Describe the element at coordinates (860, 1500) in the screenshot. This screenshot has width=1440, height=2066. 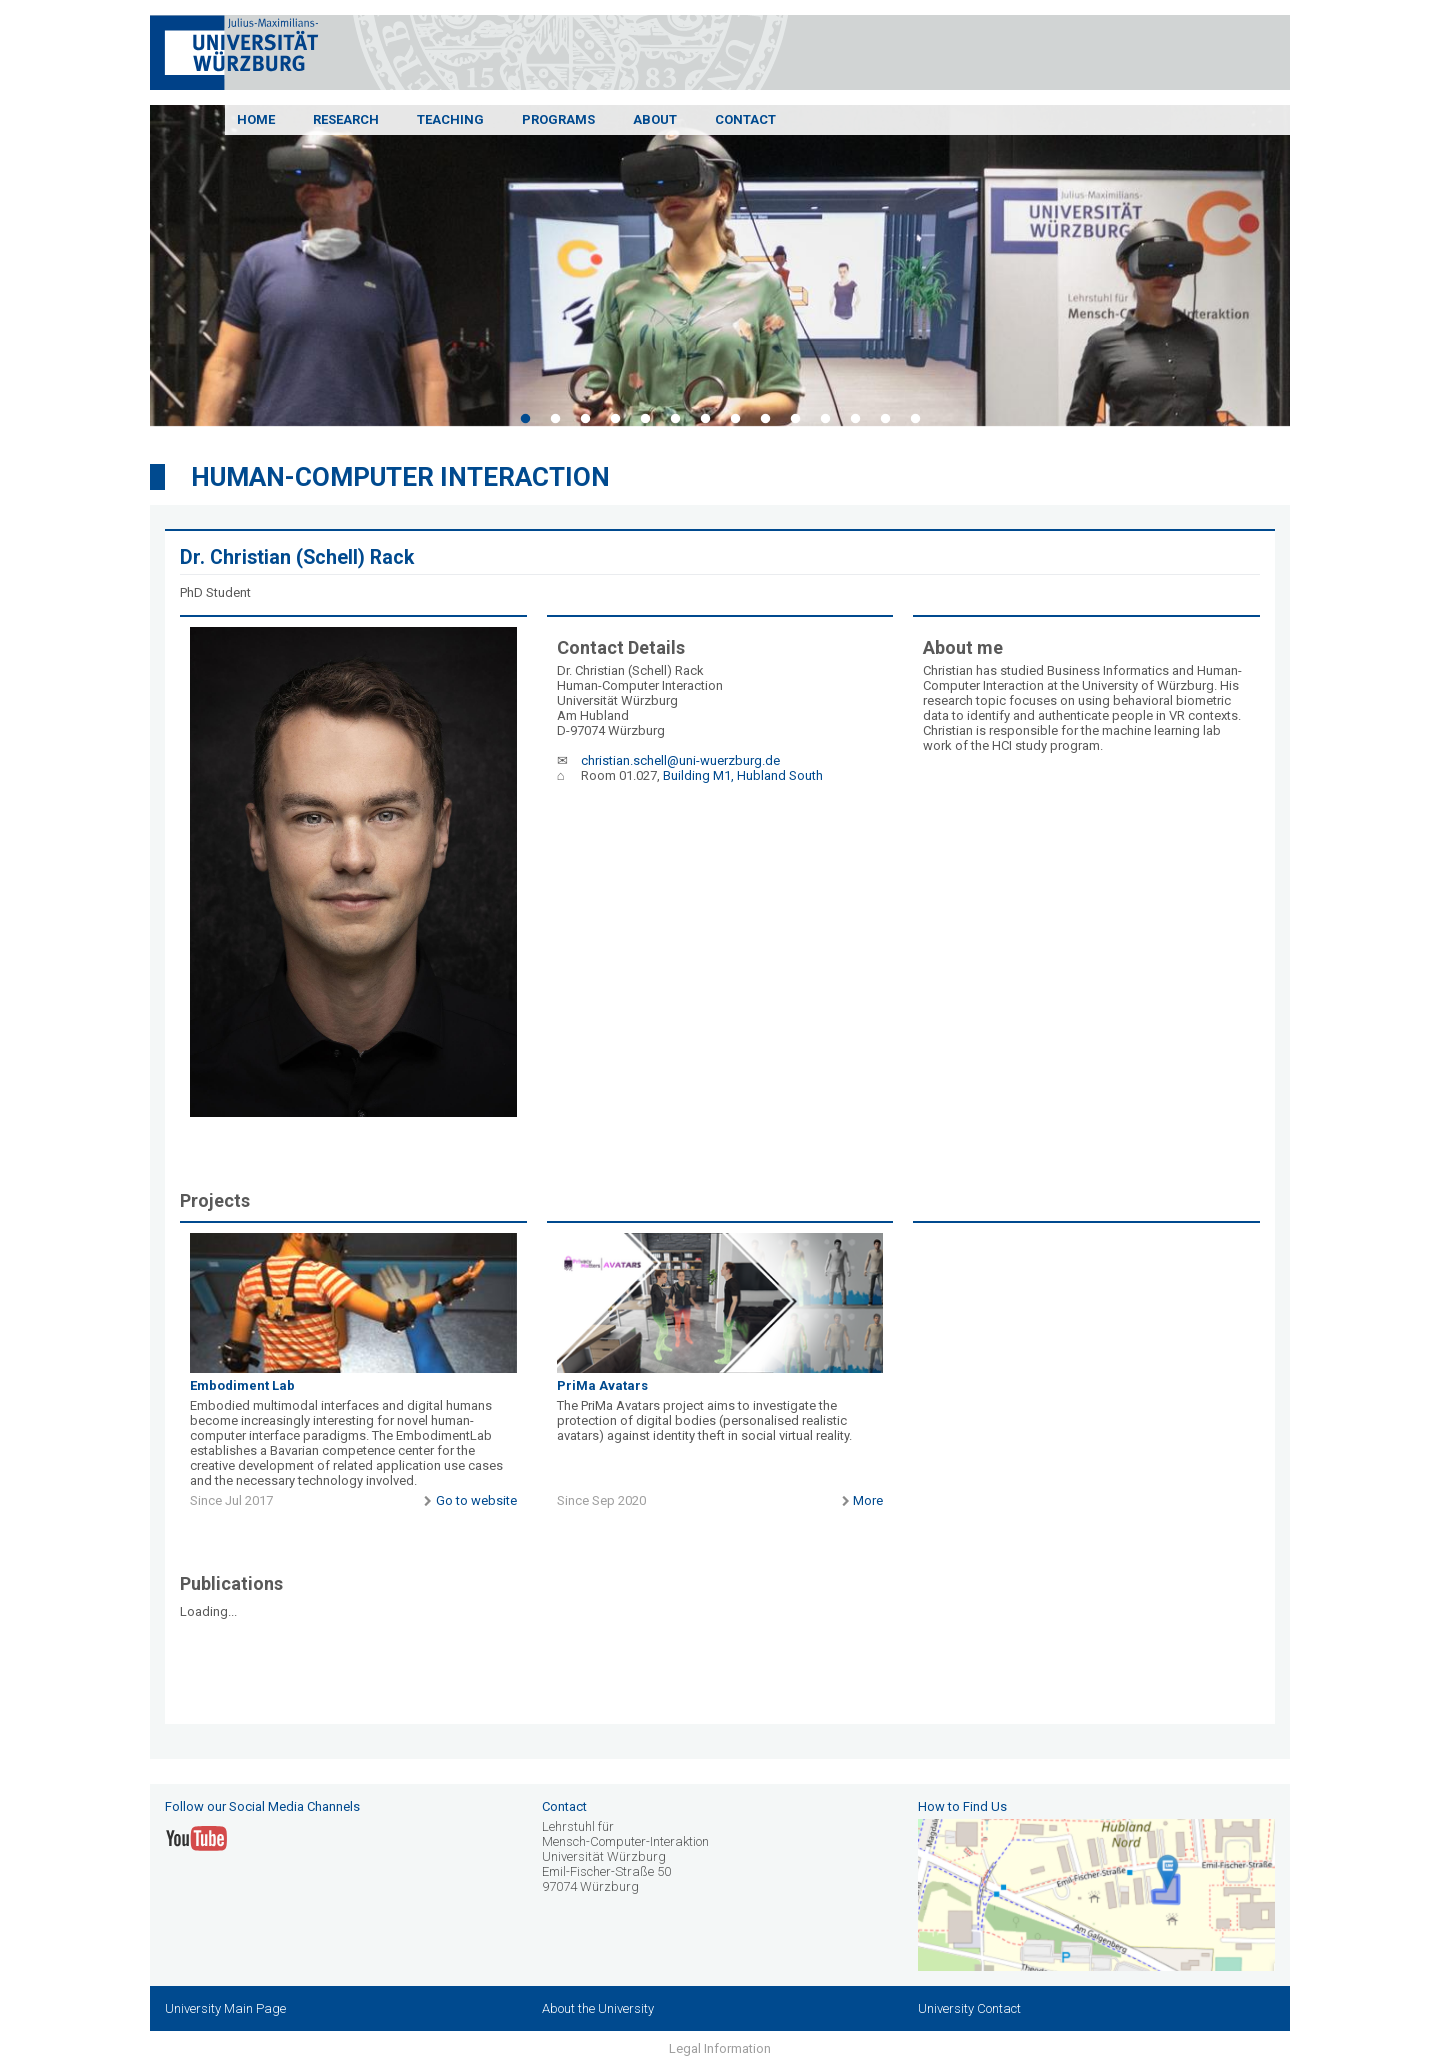
I see `More` at that location.